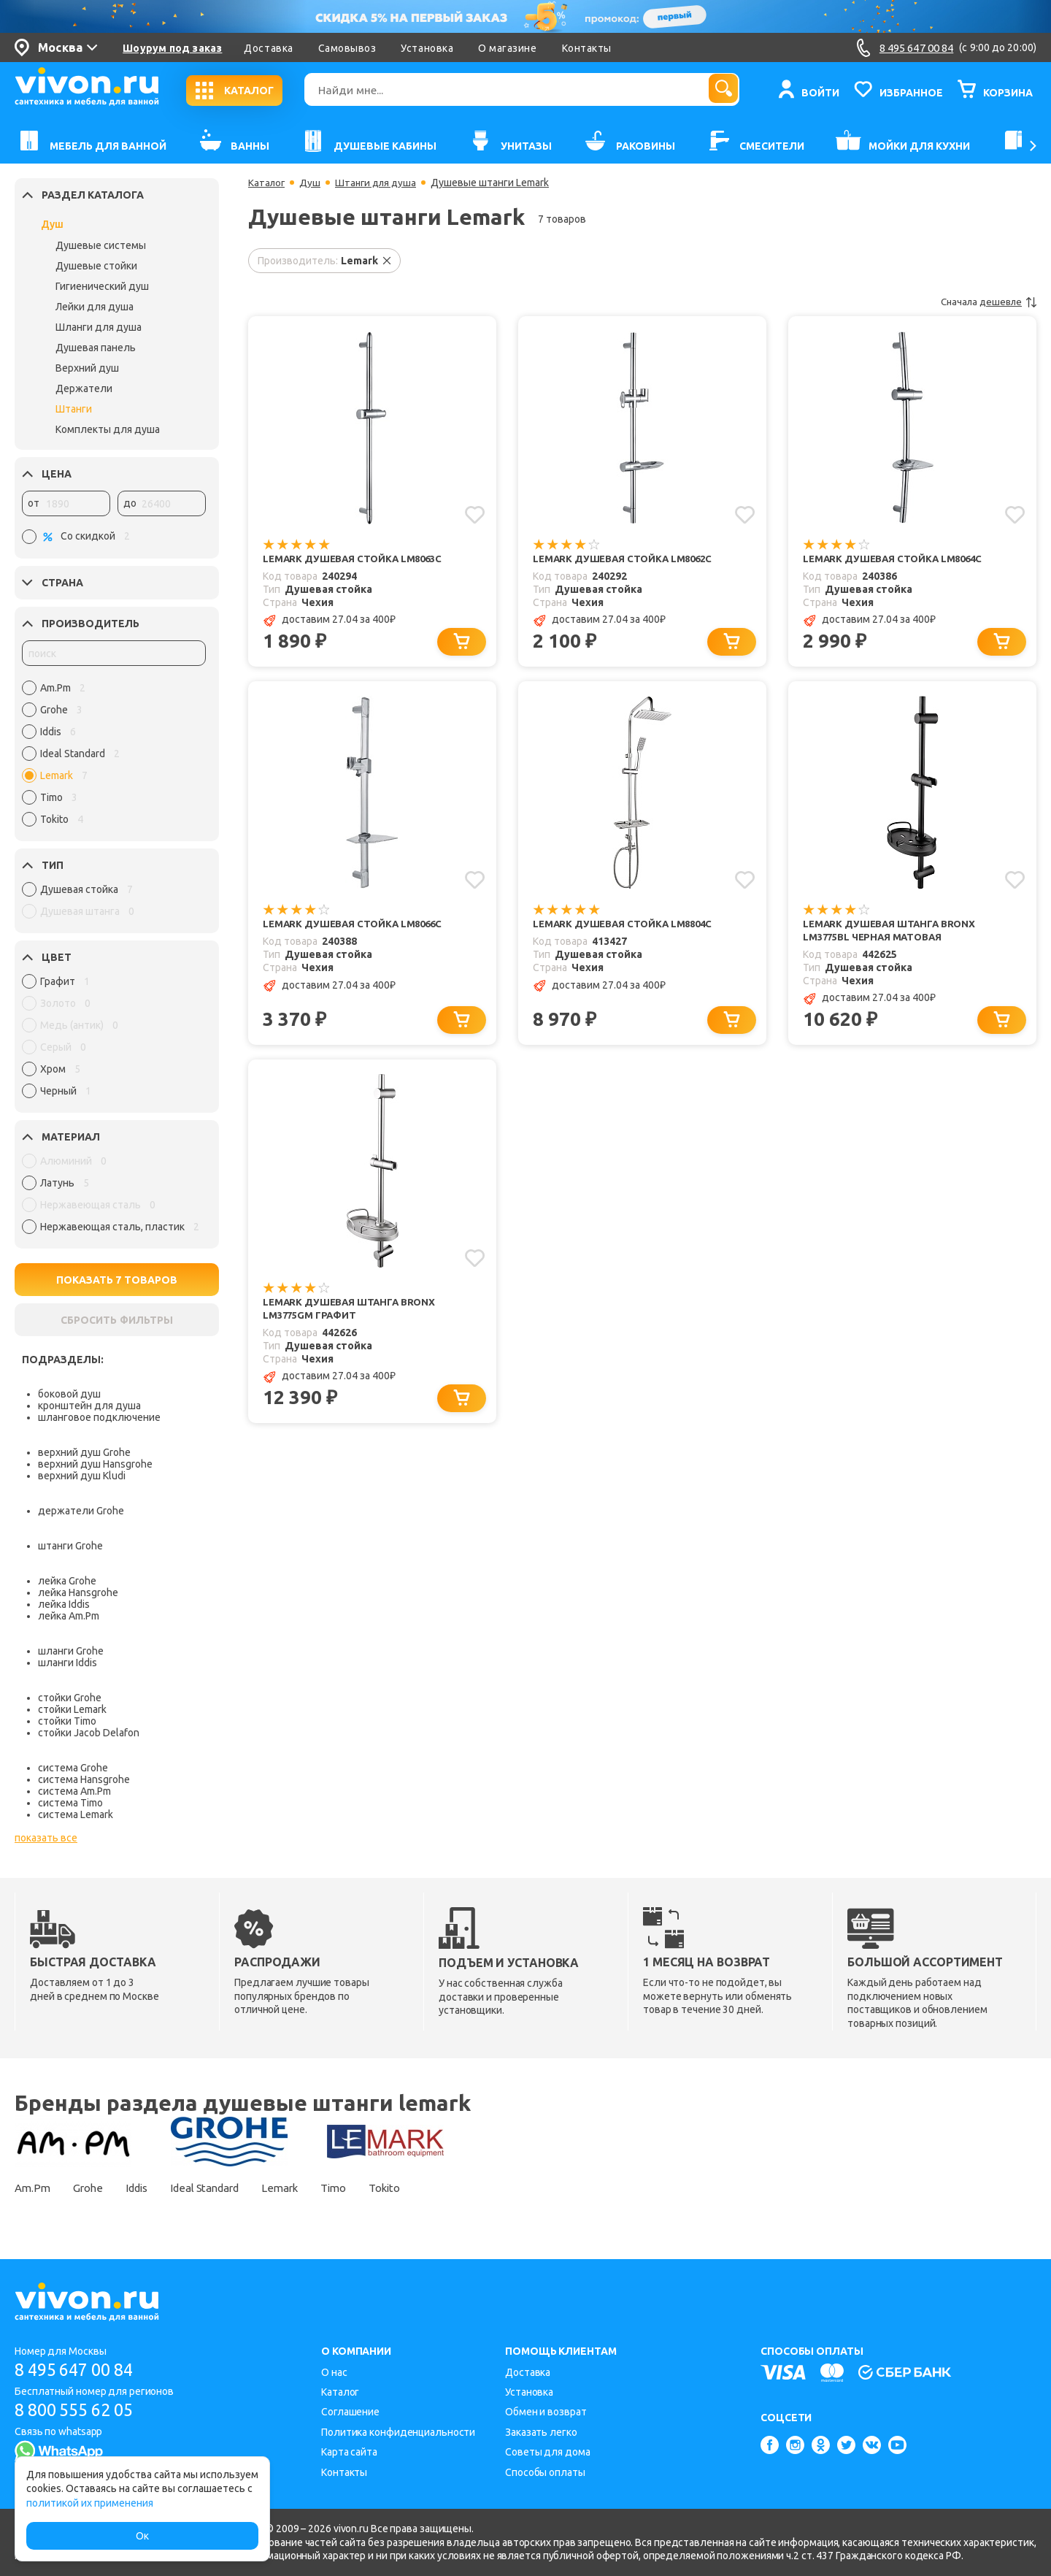  What do you see at coordinates (88, 1733) in the screenshot?
I see `стойки Jacob Delafon` at bounding box center [88, 1733].